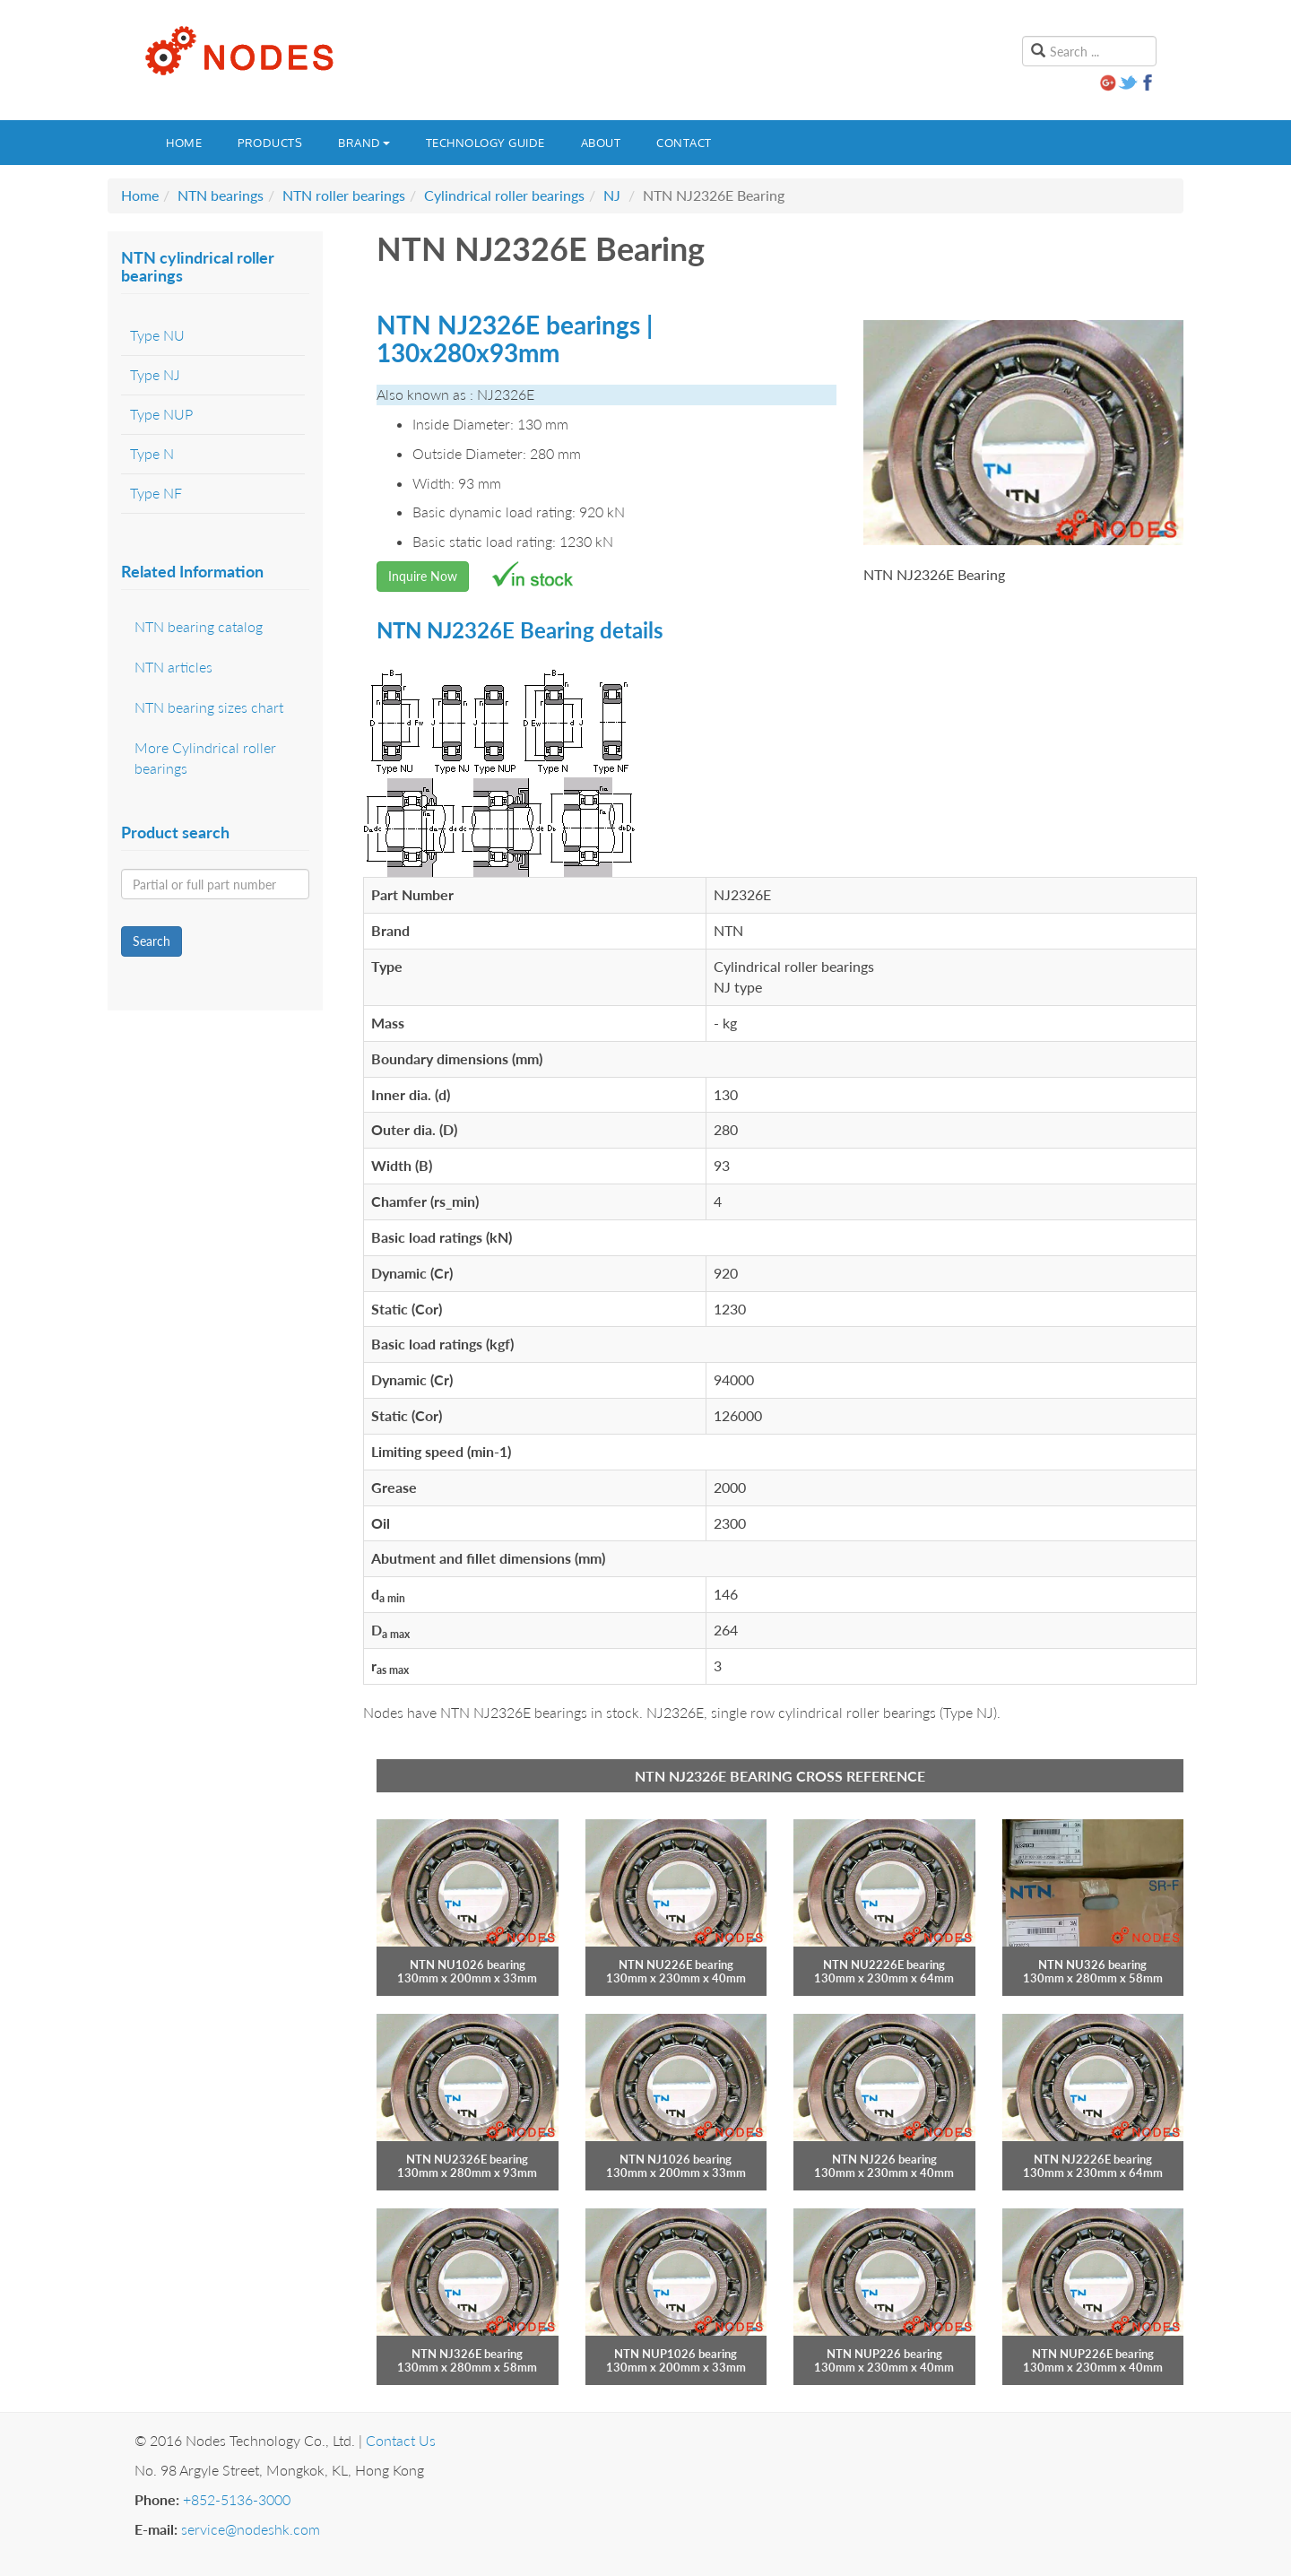 Image resolution: width=1291 pixels, height=2576 pixels. Describe the element at coordinates (208, 707) in the screenshot. I see `NTN bearing sizes chart` at that location.